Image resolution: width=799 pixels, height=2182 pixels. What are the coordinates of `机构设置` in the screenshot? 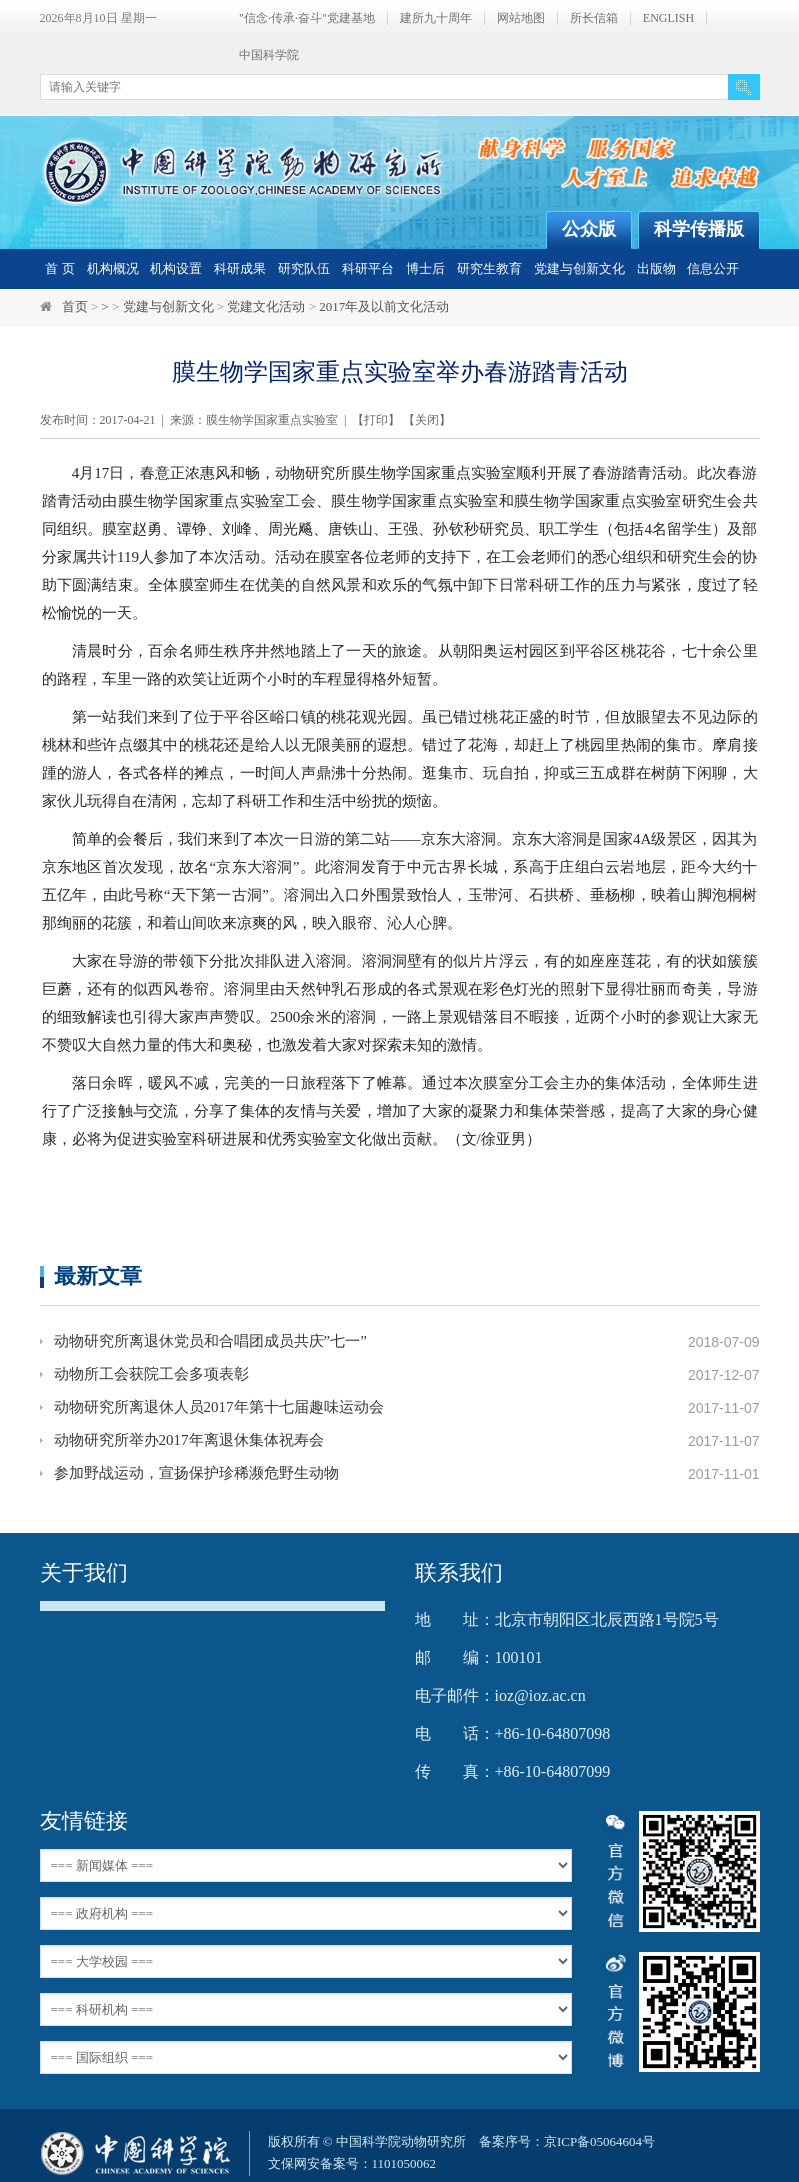 It's located at (176, 268).